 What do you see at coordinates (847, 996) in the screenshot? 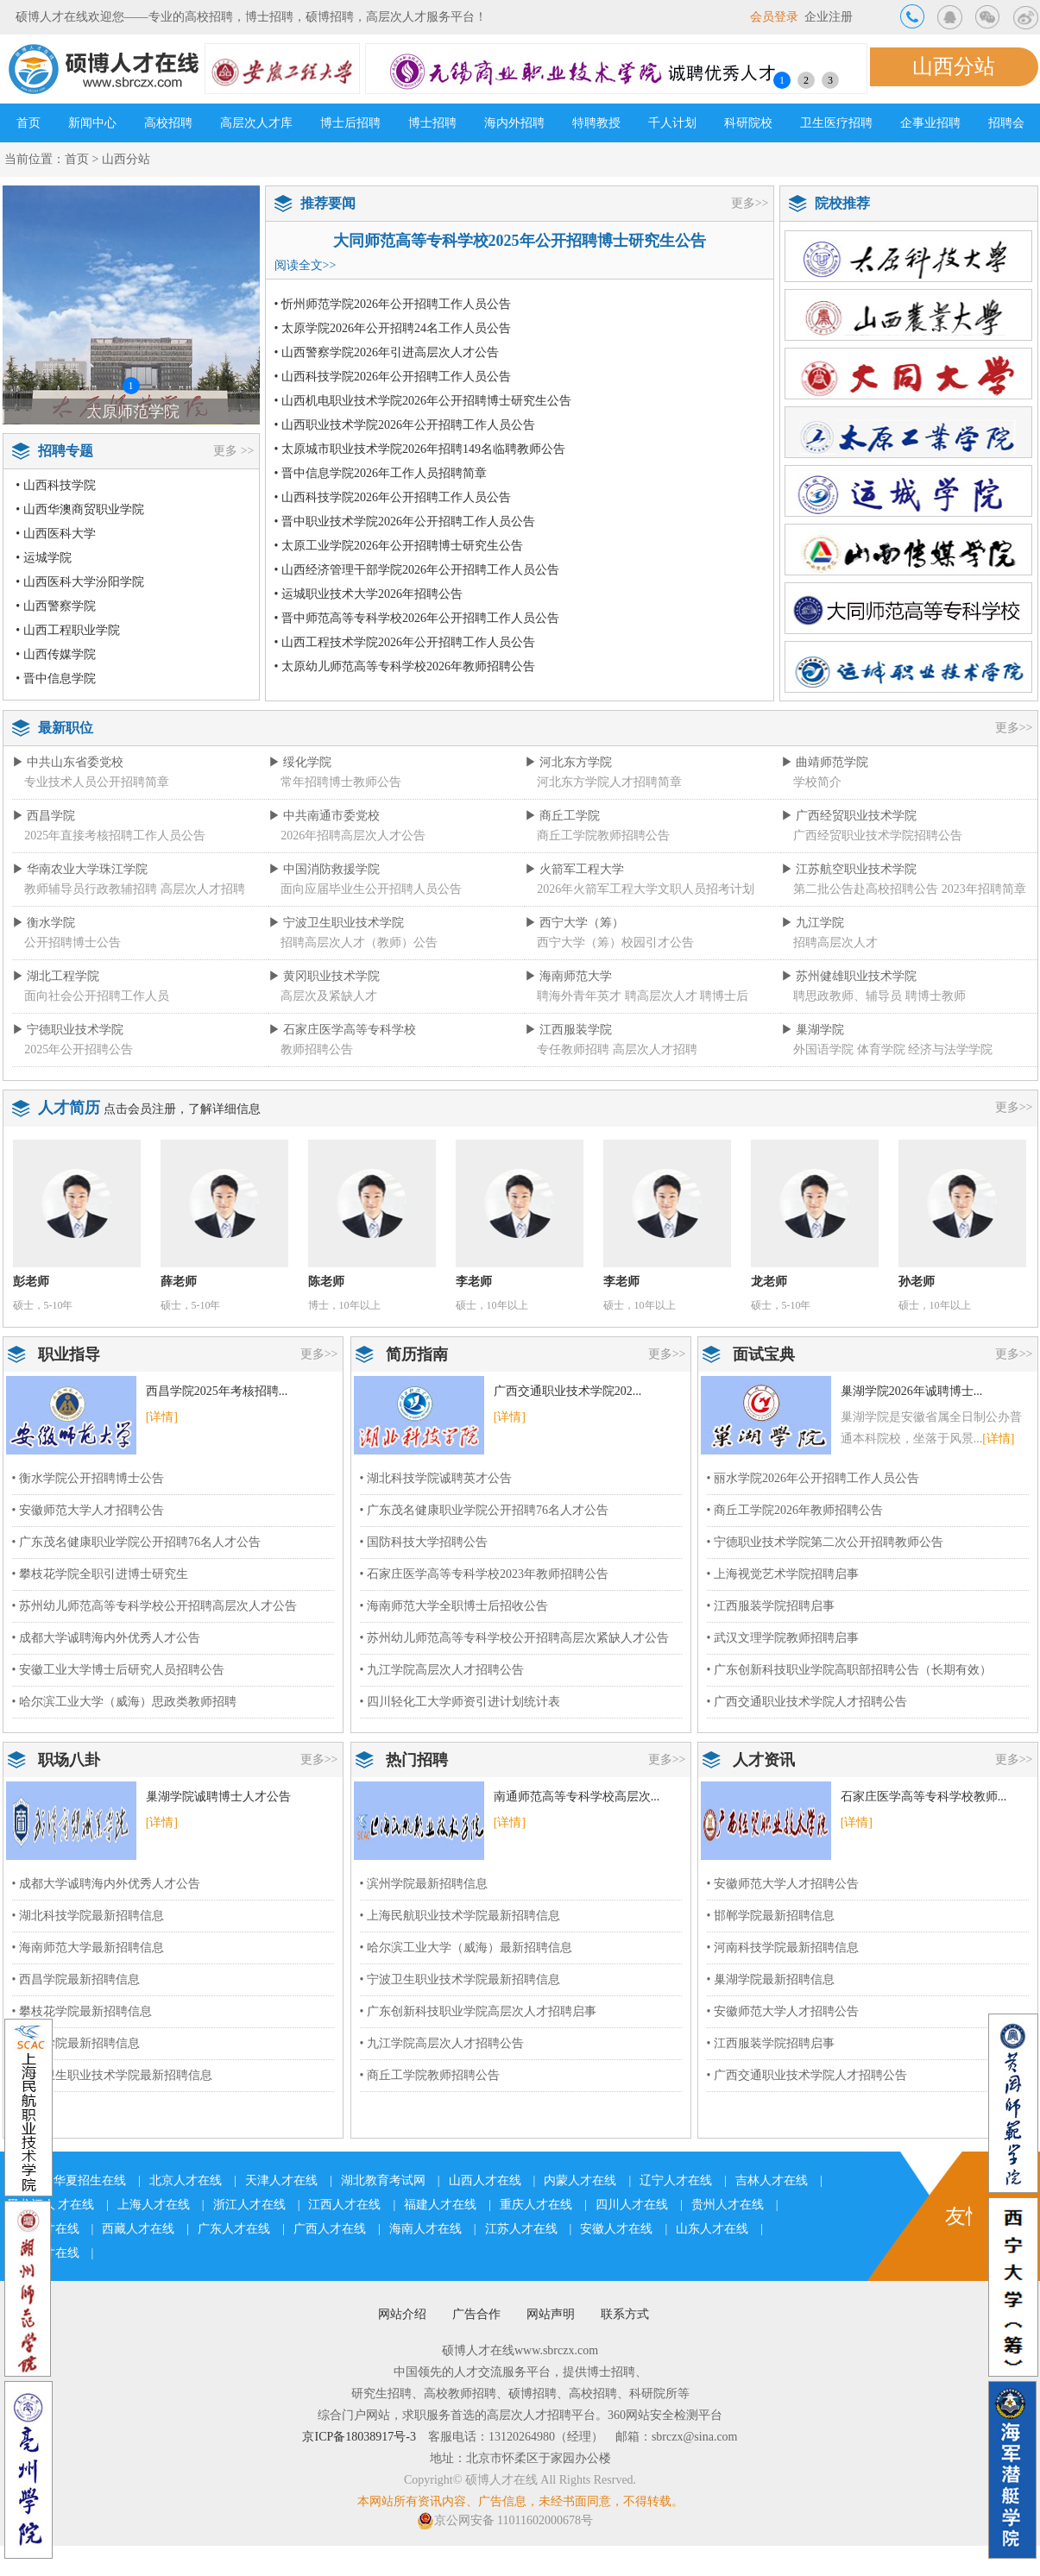
I see `聘思政教师、辅导员` at bounding box center [847, 996].